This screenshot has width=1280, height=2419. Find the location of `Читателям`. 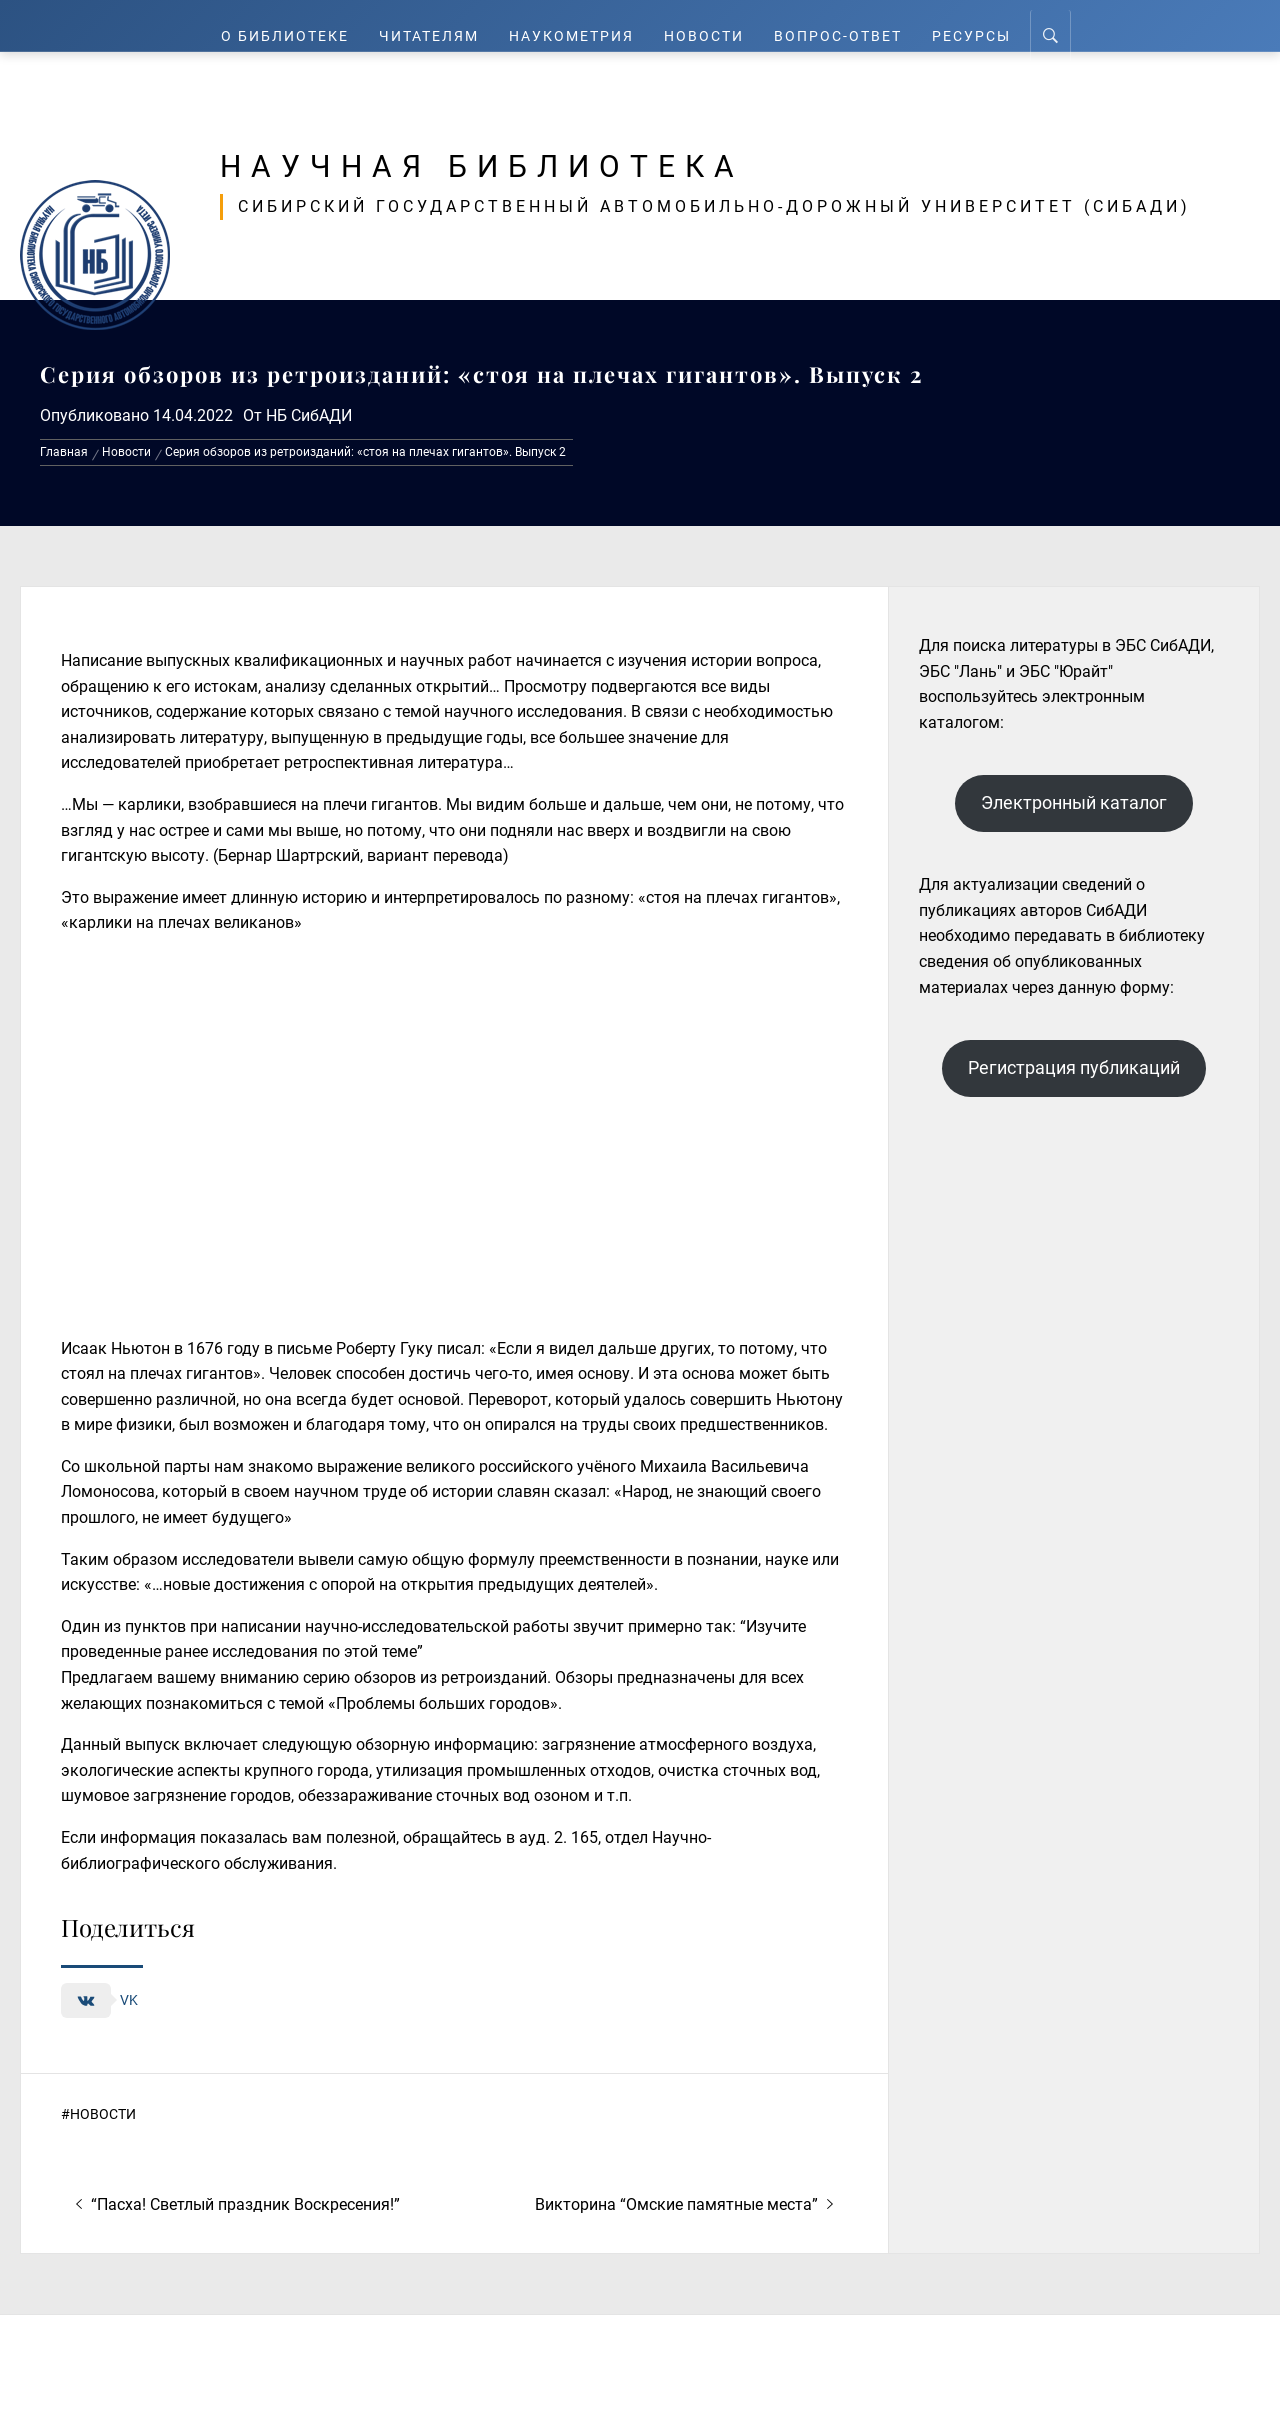

Читателям is located at coordinates (431, 25).